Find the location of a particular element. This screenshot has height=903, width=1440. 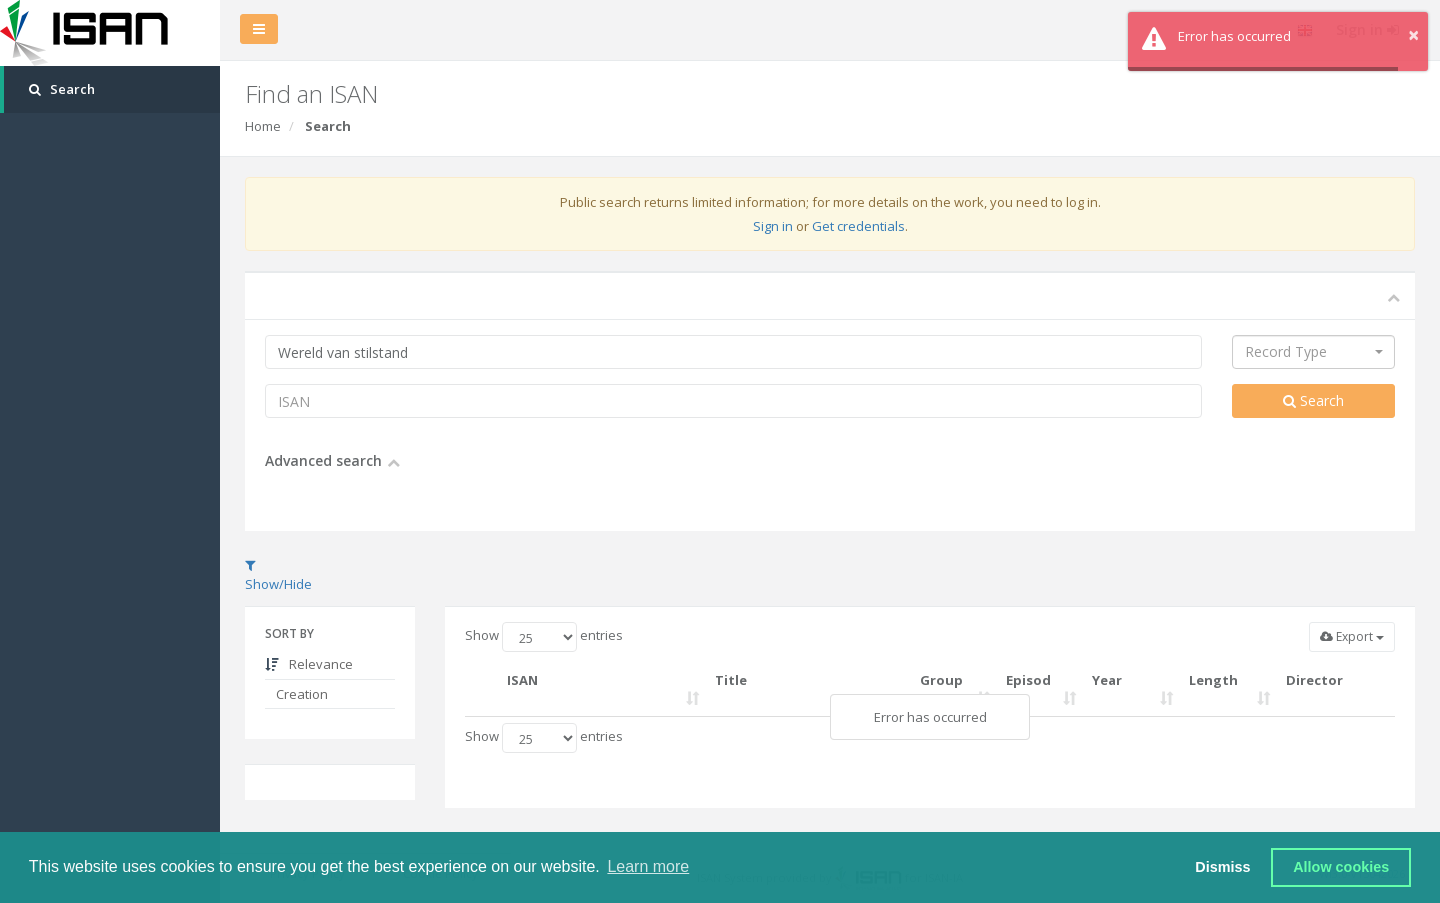

Creation is located at coordinates (300, 694).